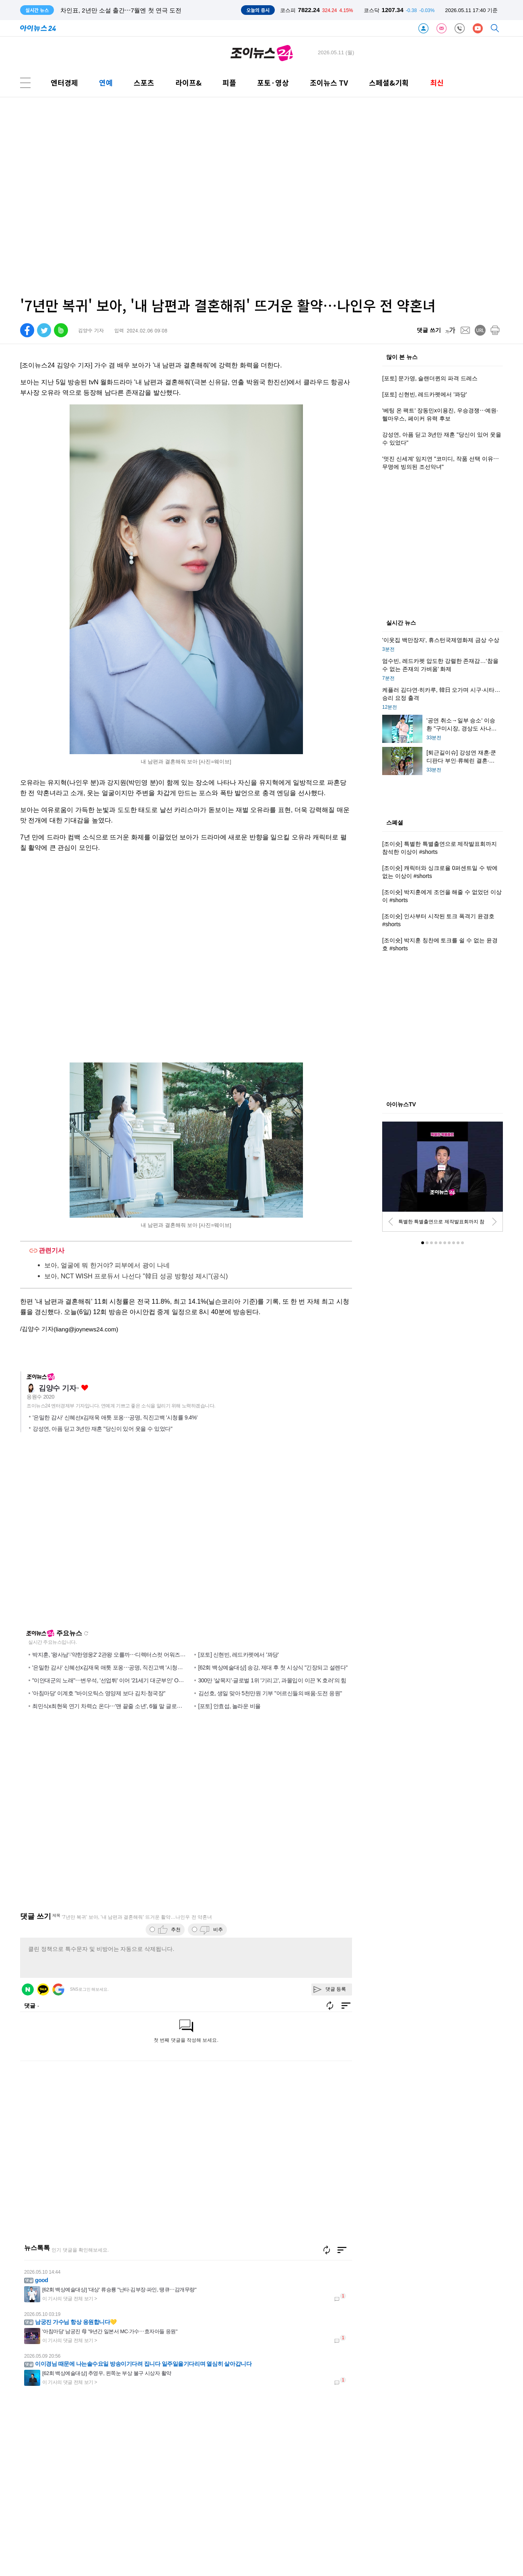  Describe the element at coordinates (120, 10) in the screenshot. I see `차인표, 2년만 소설 출간⋯7월엔 첫 연극 도전` at that location.